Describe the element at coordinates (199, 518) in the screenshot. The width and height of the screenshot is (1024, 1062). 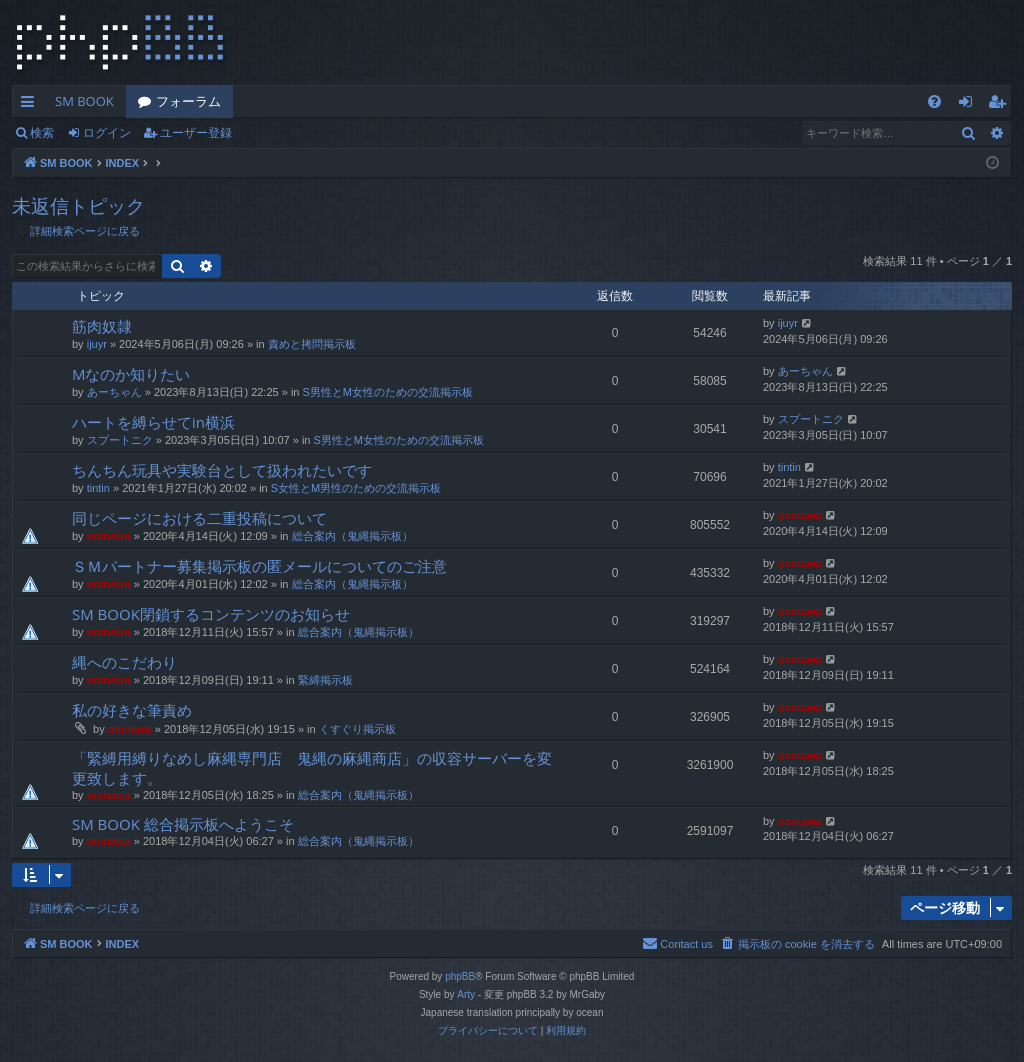
I see `同じページにおける二重投稿について` at that location.